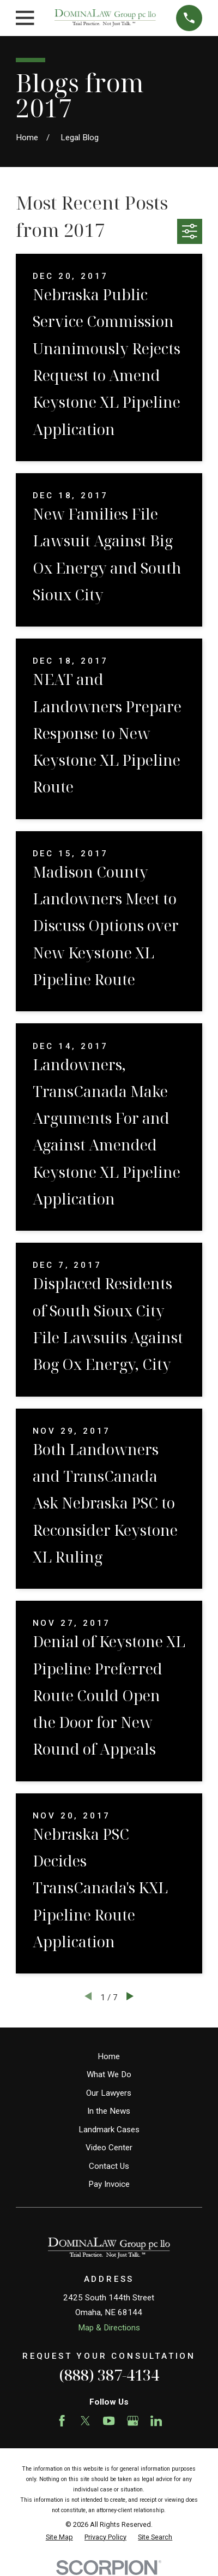 Image resolution: width=218 pixels, height=2576 pixels. I want to click on Video Center, so click(109, 2147).